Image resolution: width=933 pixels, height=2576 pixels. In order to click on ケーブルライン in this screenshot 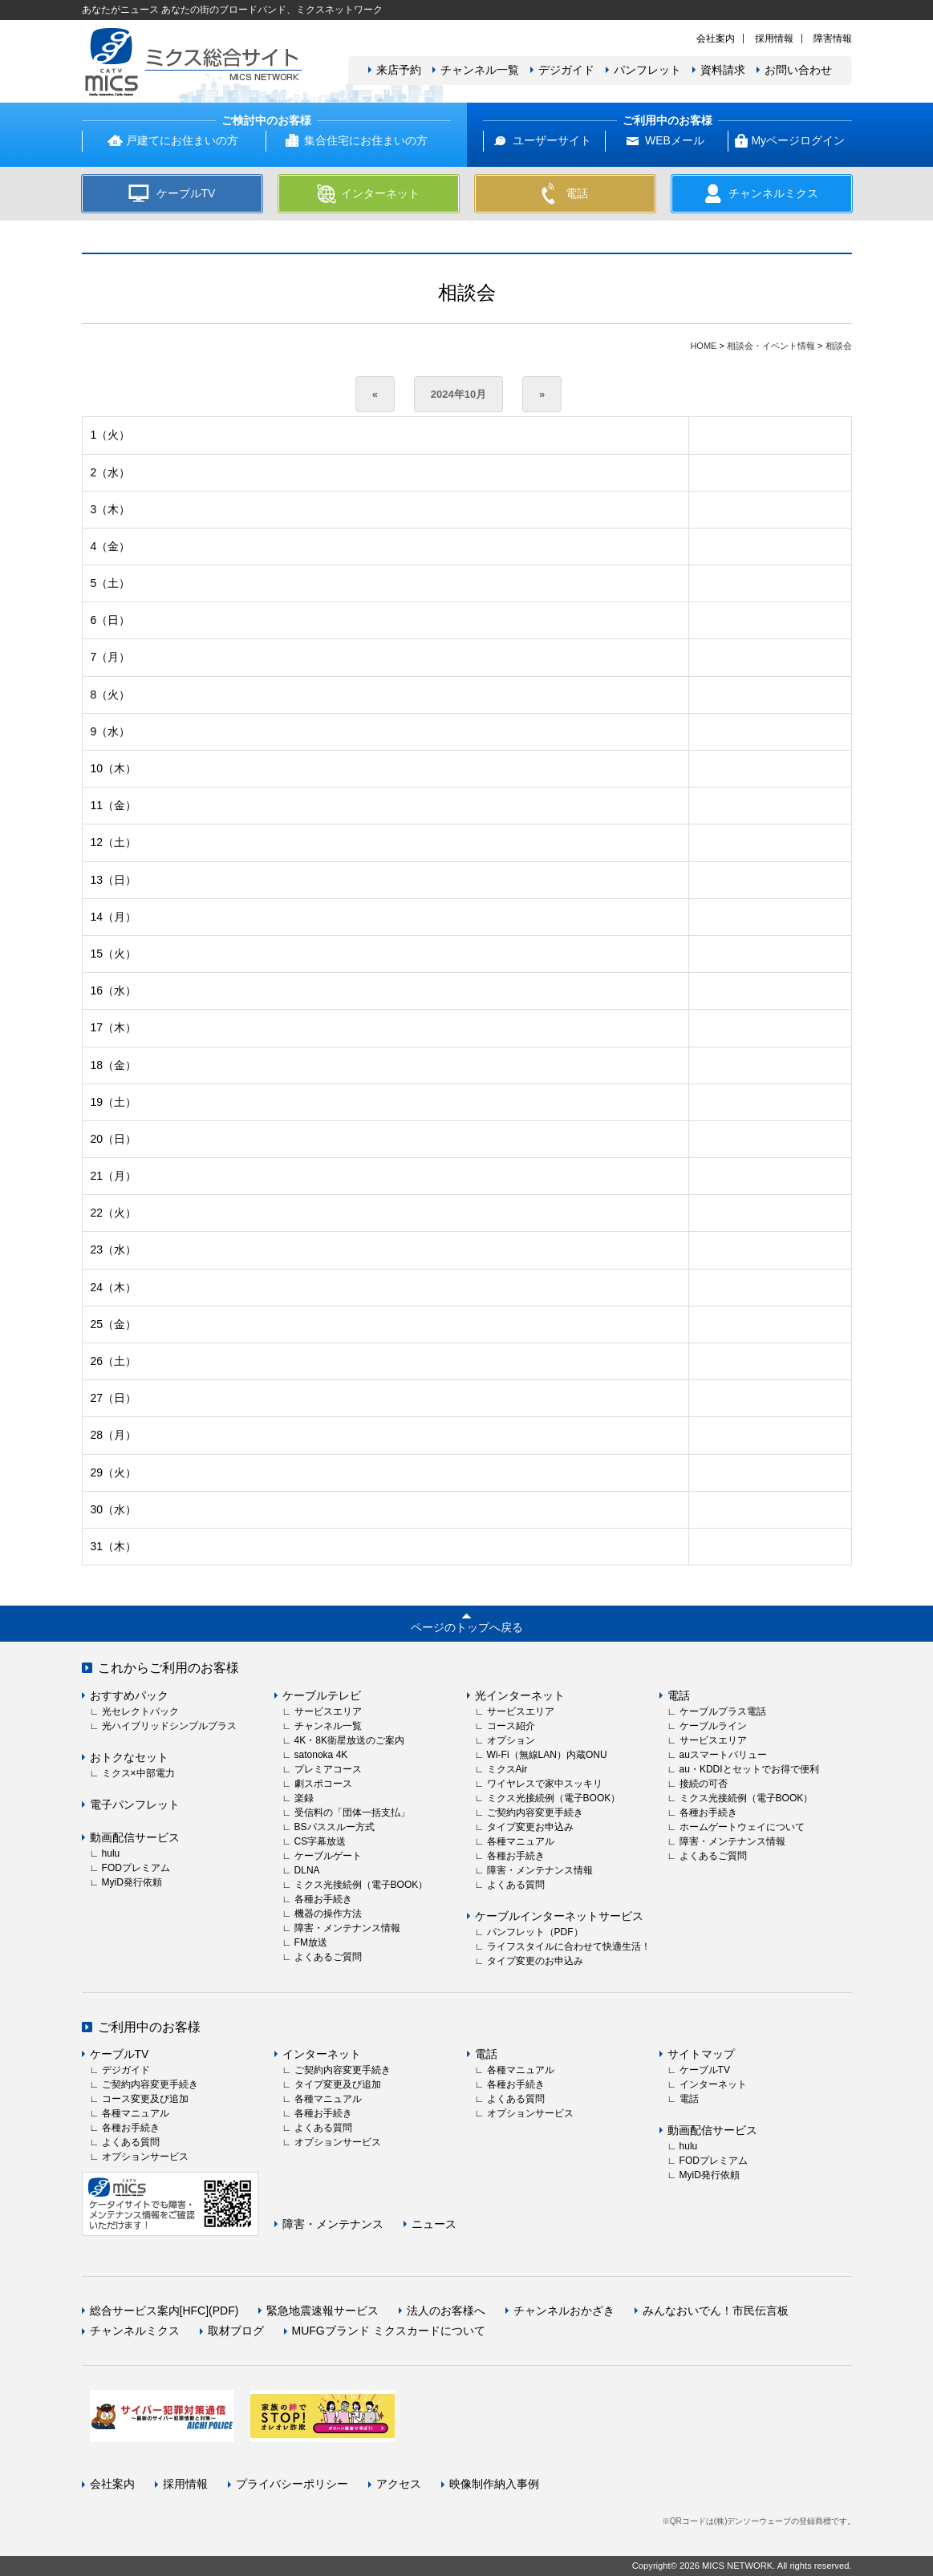, I will do `click(713, 1726)`.